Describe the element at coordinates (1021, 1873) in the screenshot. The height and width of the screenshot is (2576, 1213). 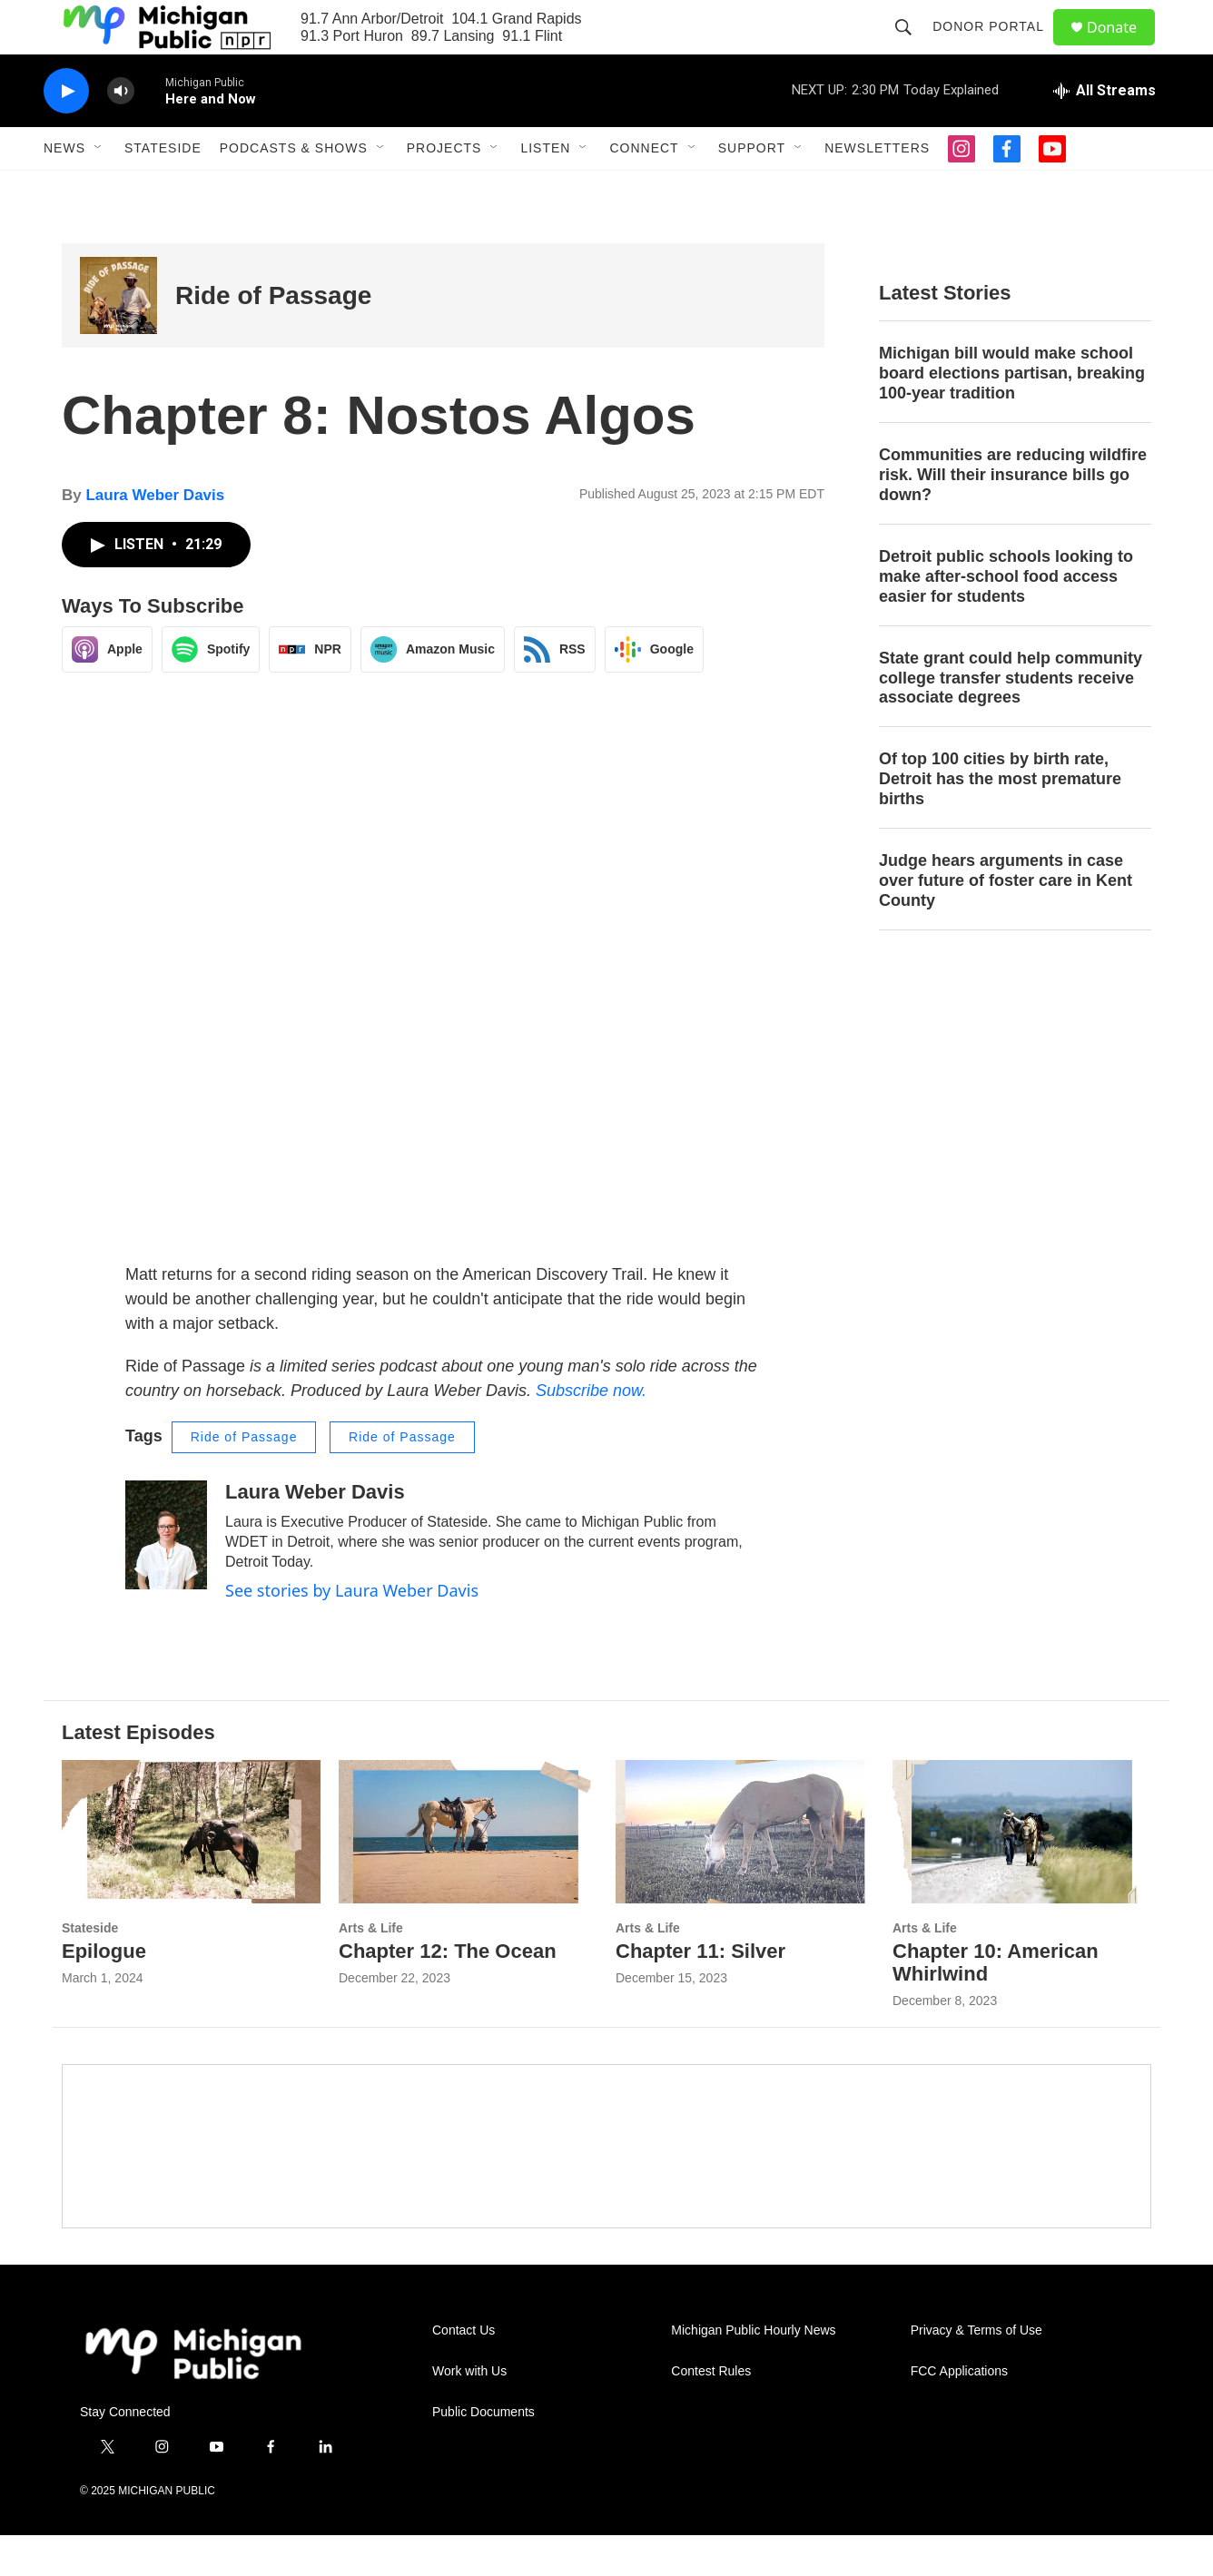
I see `[Chapter 10: American Whirlwind]` at that location.